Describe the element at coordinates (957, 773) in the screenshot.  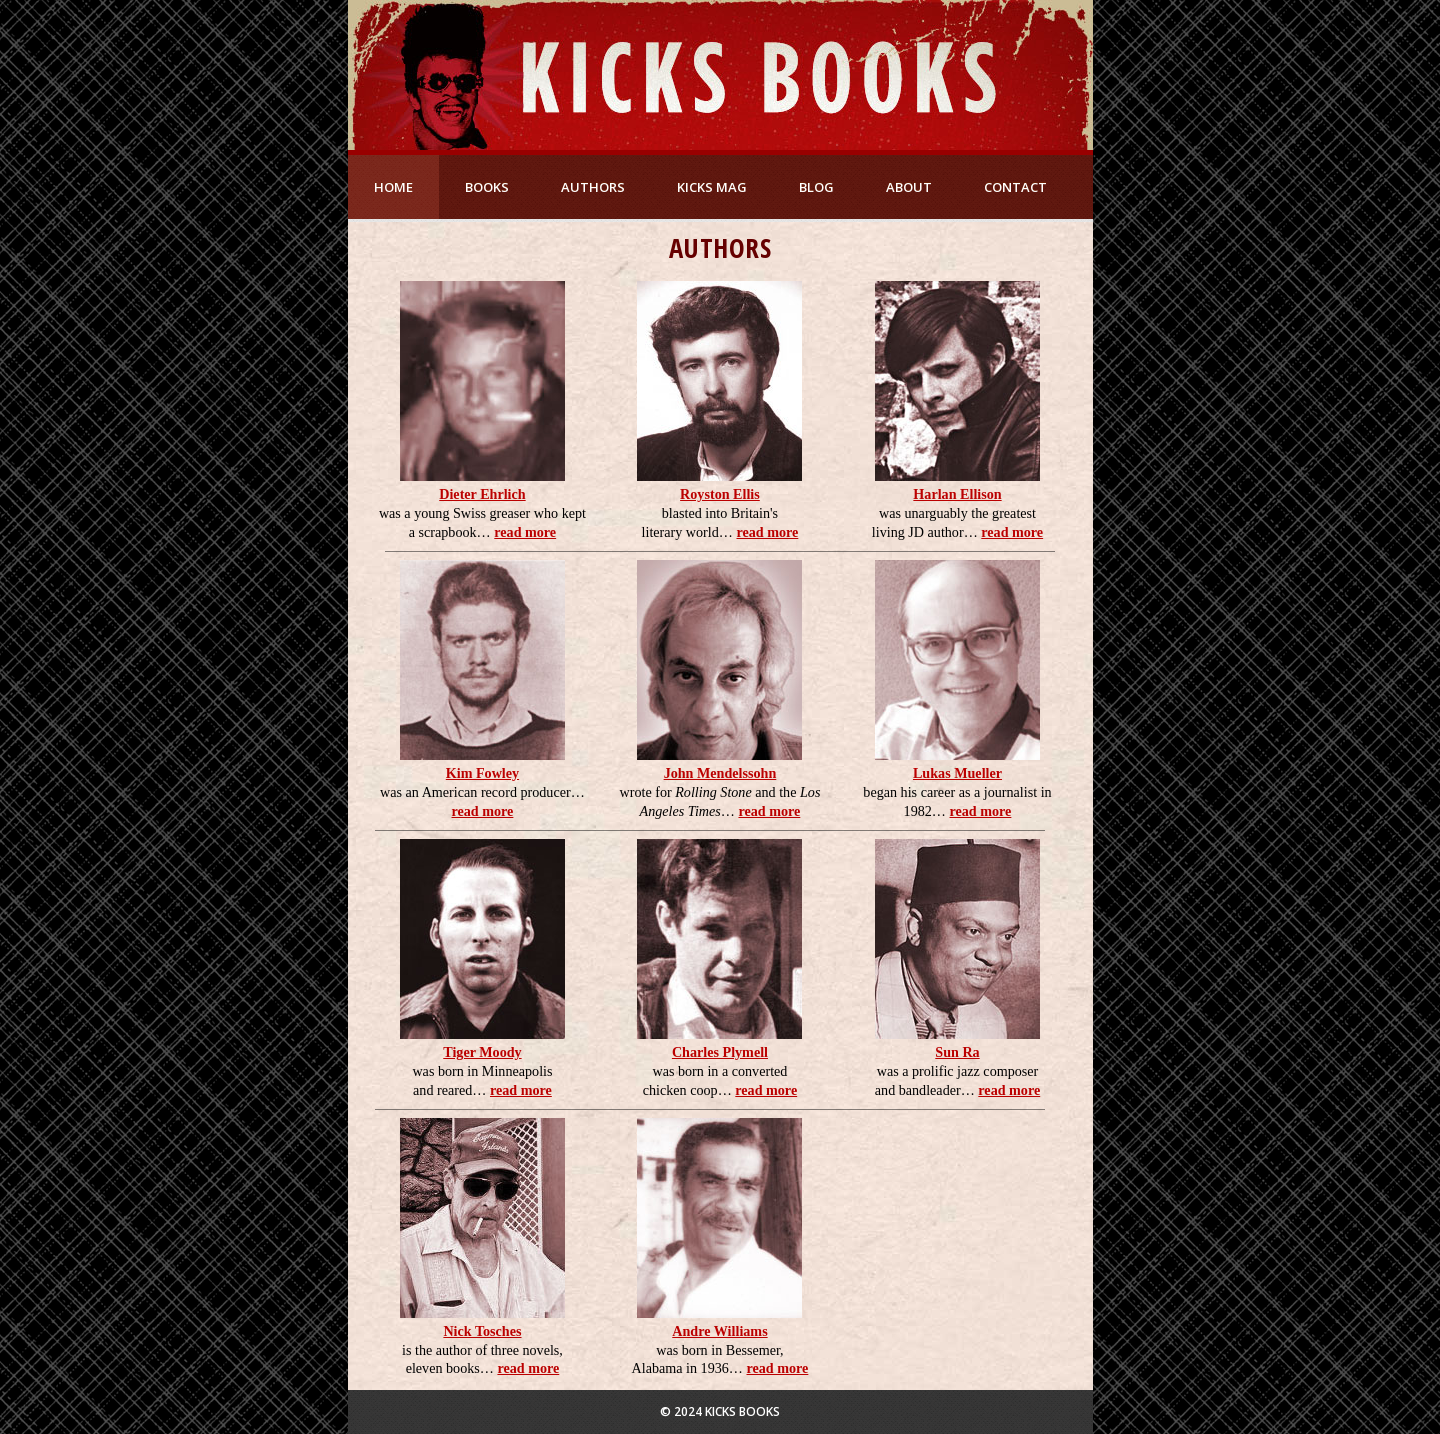
I see `Lukas Mueller` at that location.